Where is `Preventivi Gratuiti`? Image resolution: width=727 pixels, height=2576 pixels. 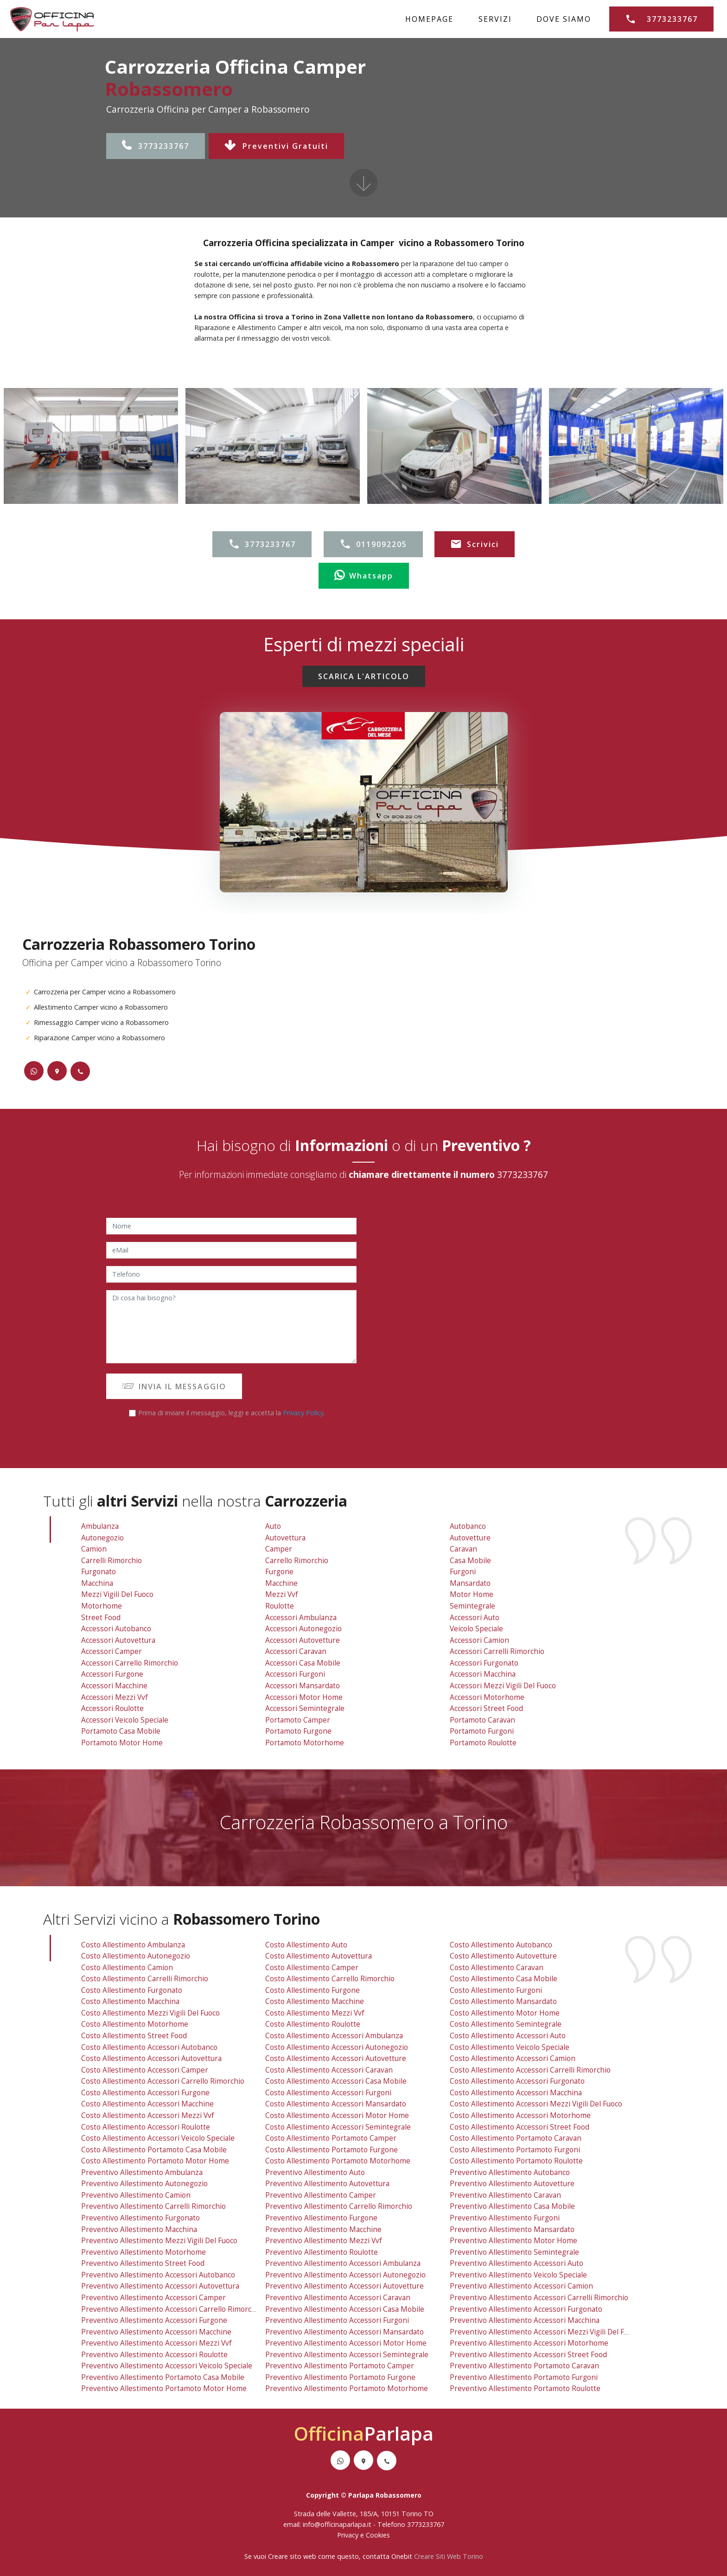
Preventivi Gratuiti is located at coordinates (276, 146).